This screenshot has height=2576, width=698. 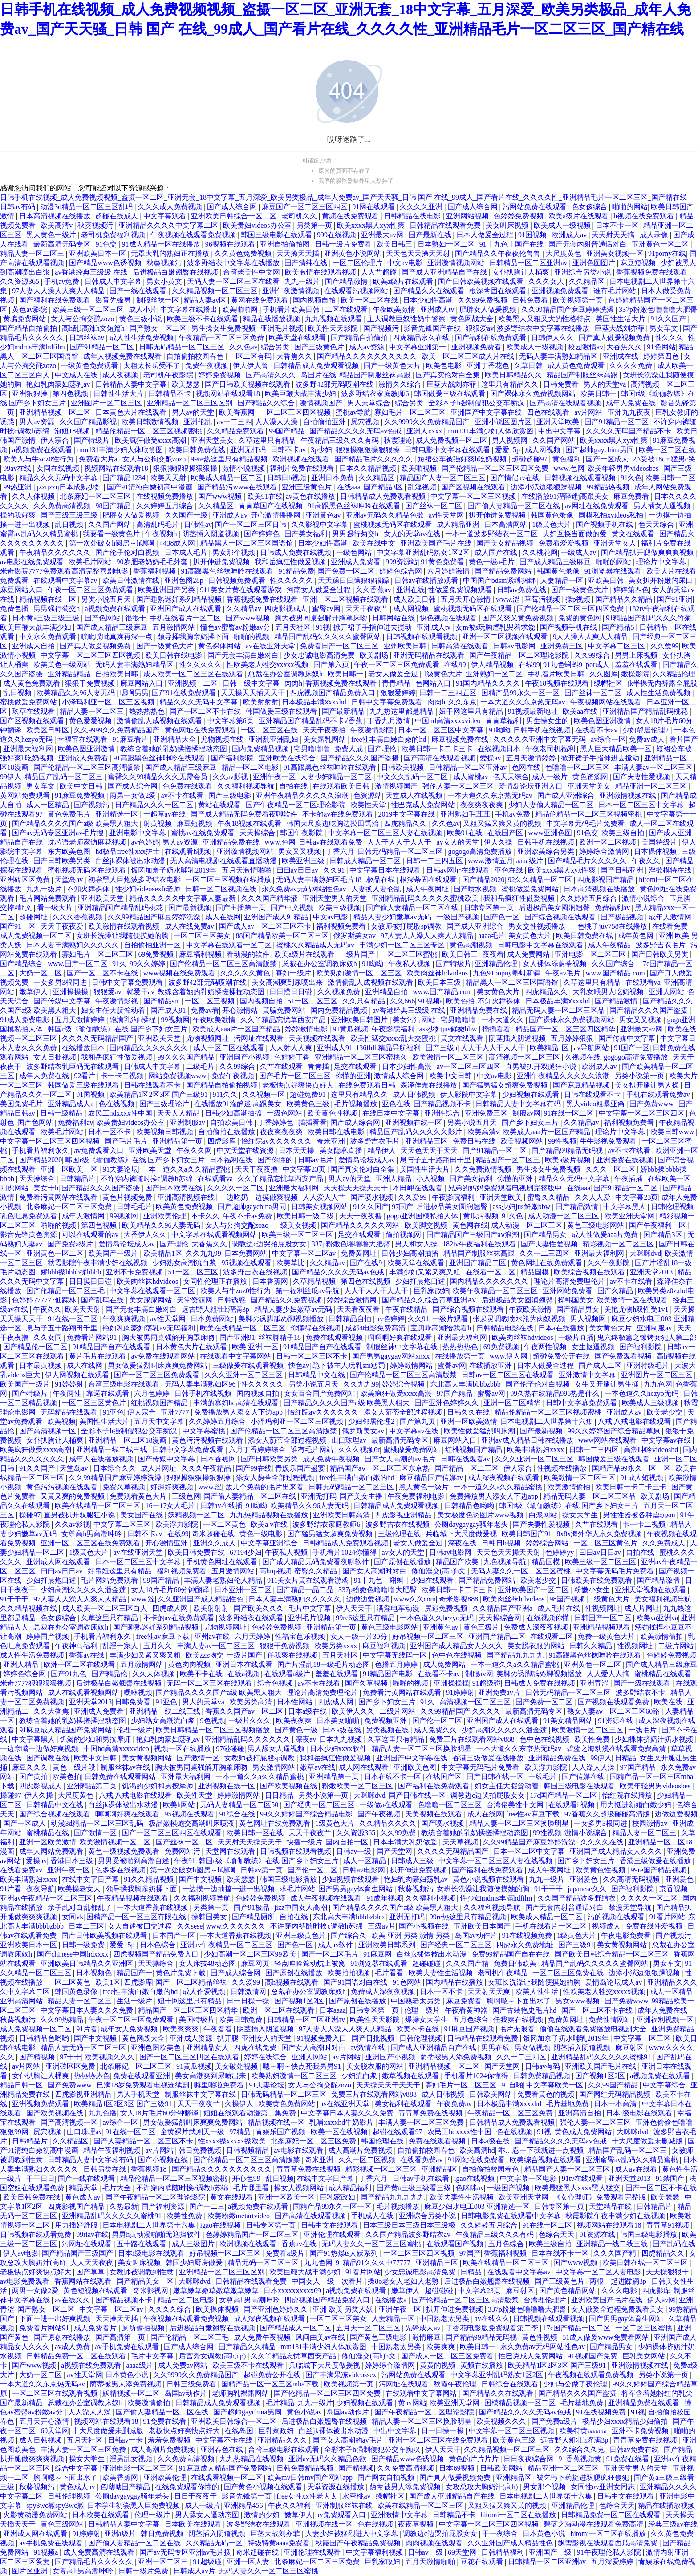 What do you see at coordinates (367, 1160) in the screenshot?
I see `爱情岛论坛成人av` at bounding box center [367, 1160].